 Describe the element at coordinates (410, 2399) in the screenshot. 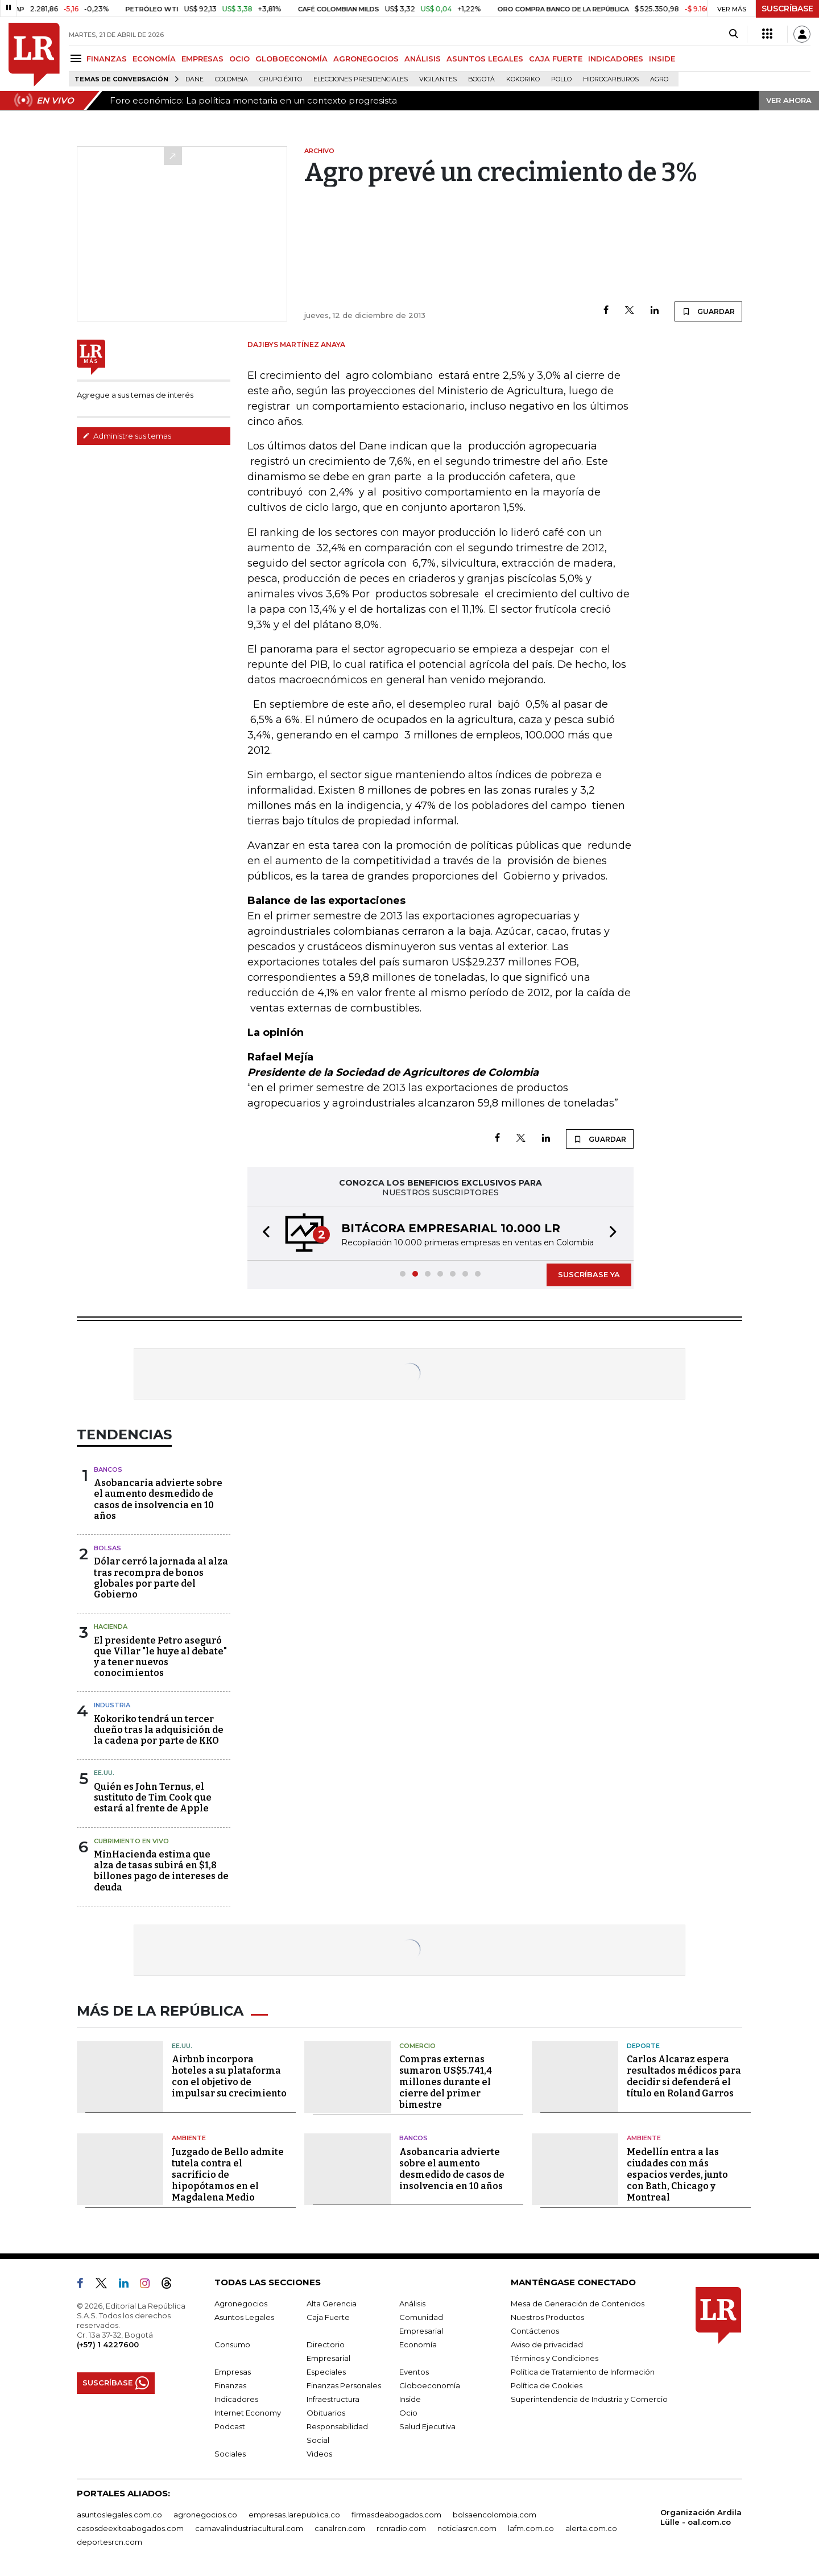

I see `Inside` at that location.